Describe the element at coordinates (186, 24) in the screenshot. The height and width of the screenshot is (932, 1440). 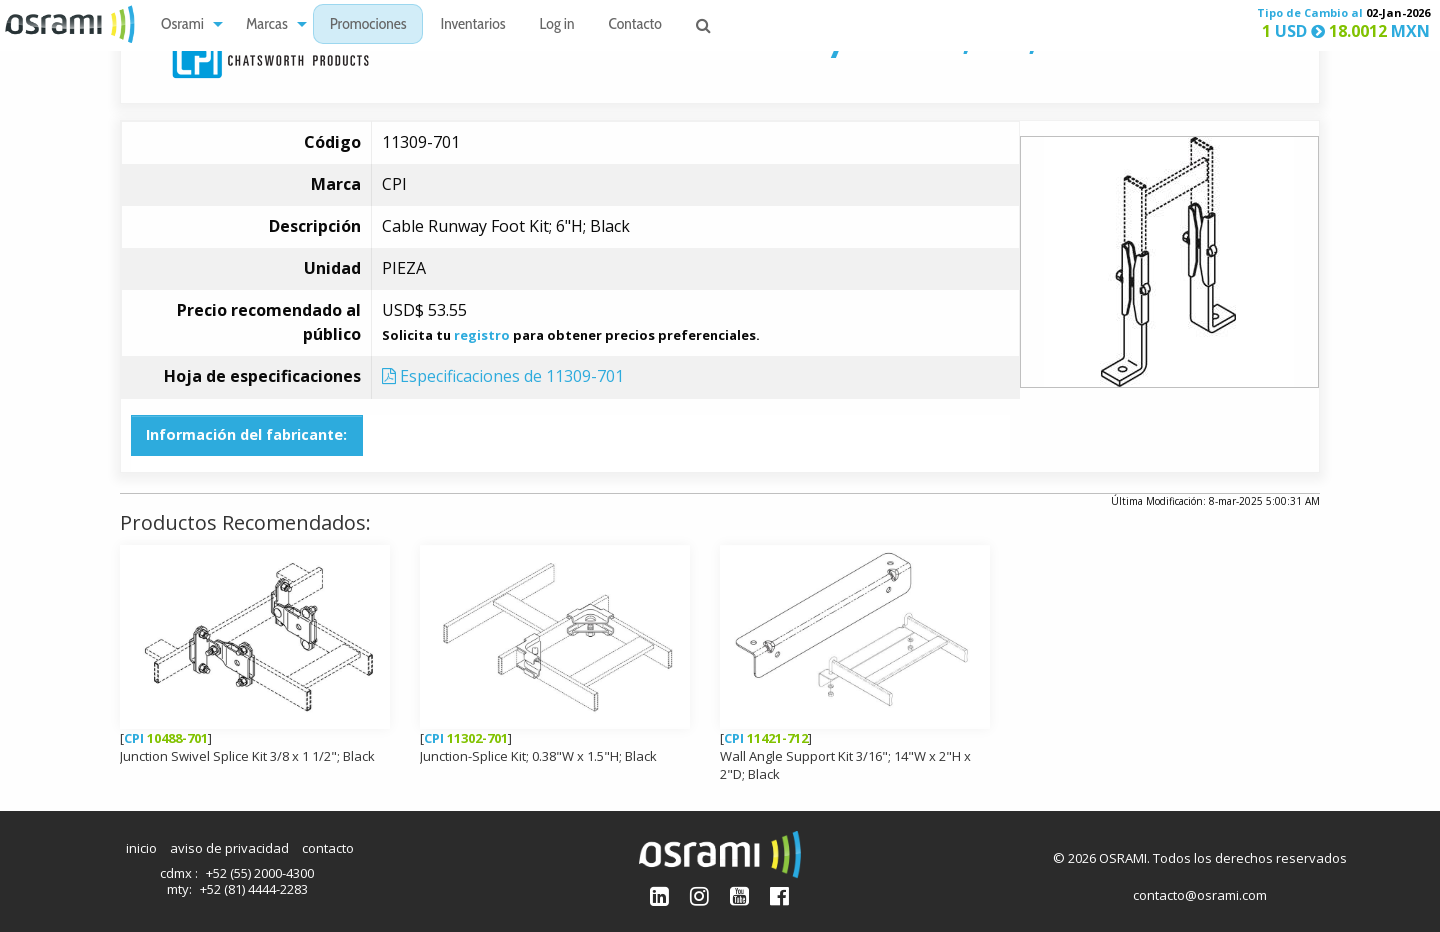
I see `[menuitem]` at that location.